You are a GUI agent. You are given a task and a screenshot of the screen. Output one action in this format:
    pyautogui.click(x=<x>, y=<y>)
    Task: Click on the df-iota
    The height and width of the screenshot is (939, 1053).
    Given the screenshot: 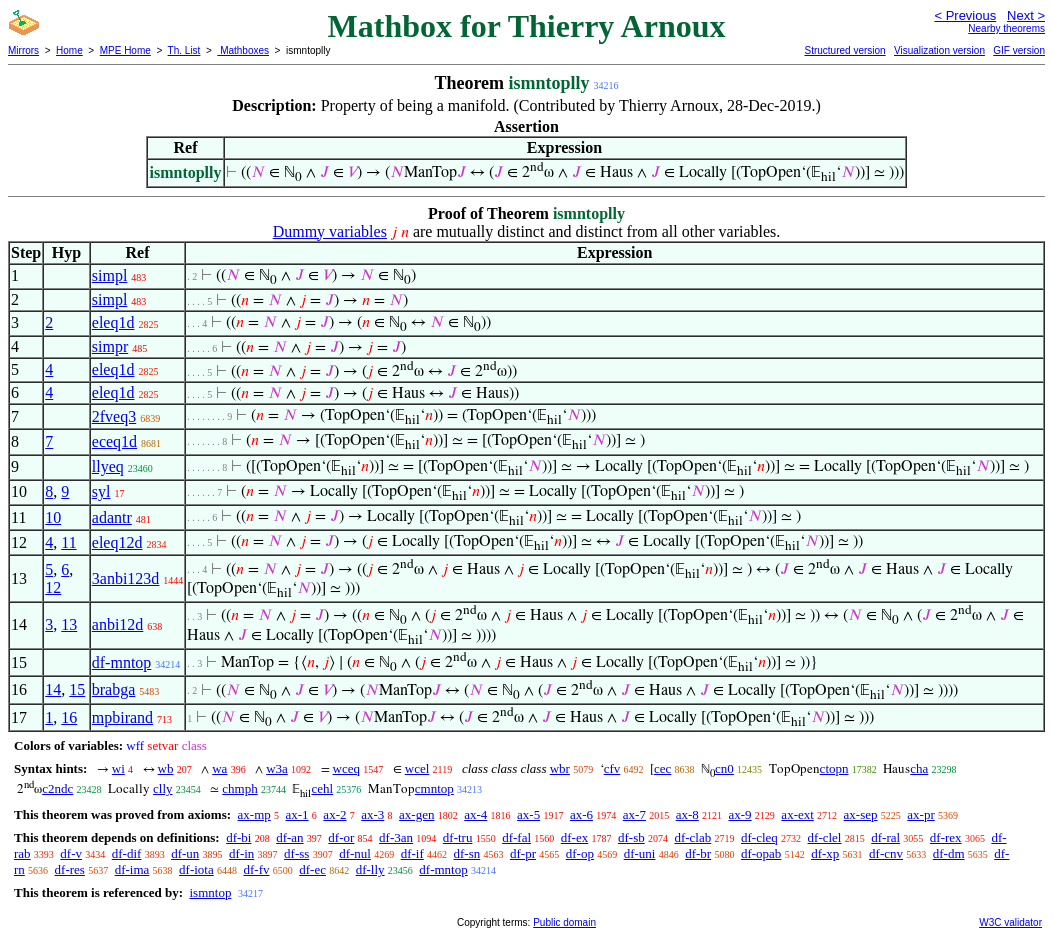 What is the action you would take?
    pyautogui.click(x=196, y=869)
    